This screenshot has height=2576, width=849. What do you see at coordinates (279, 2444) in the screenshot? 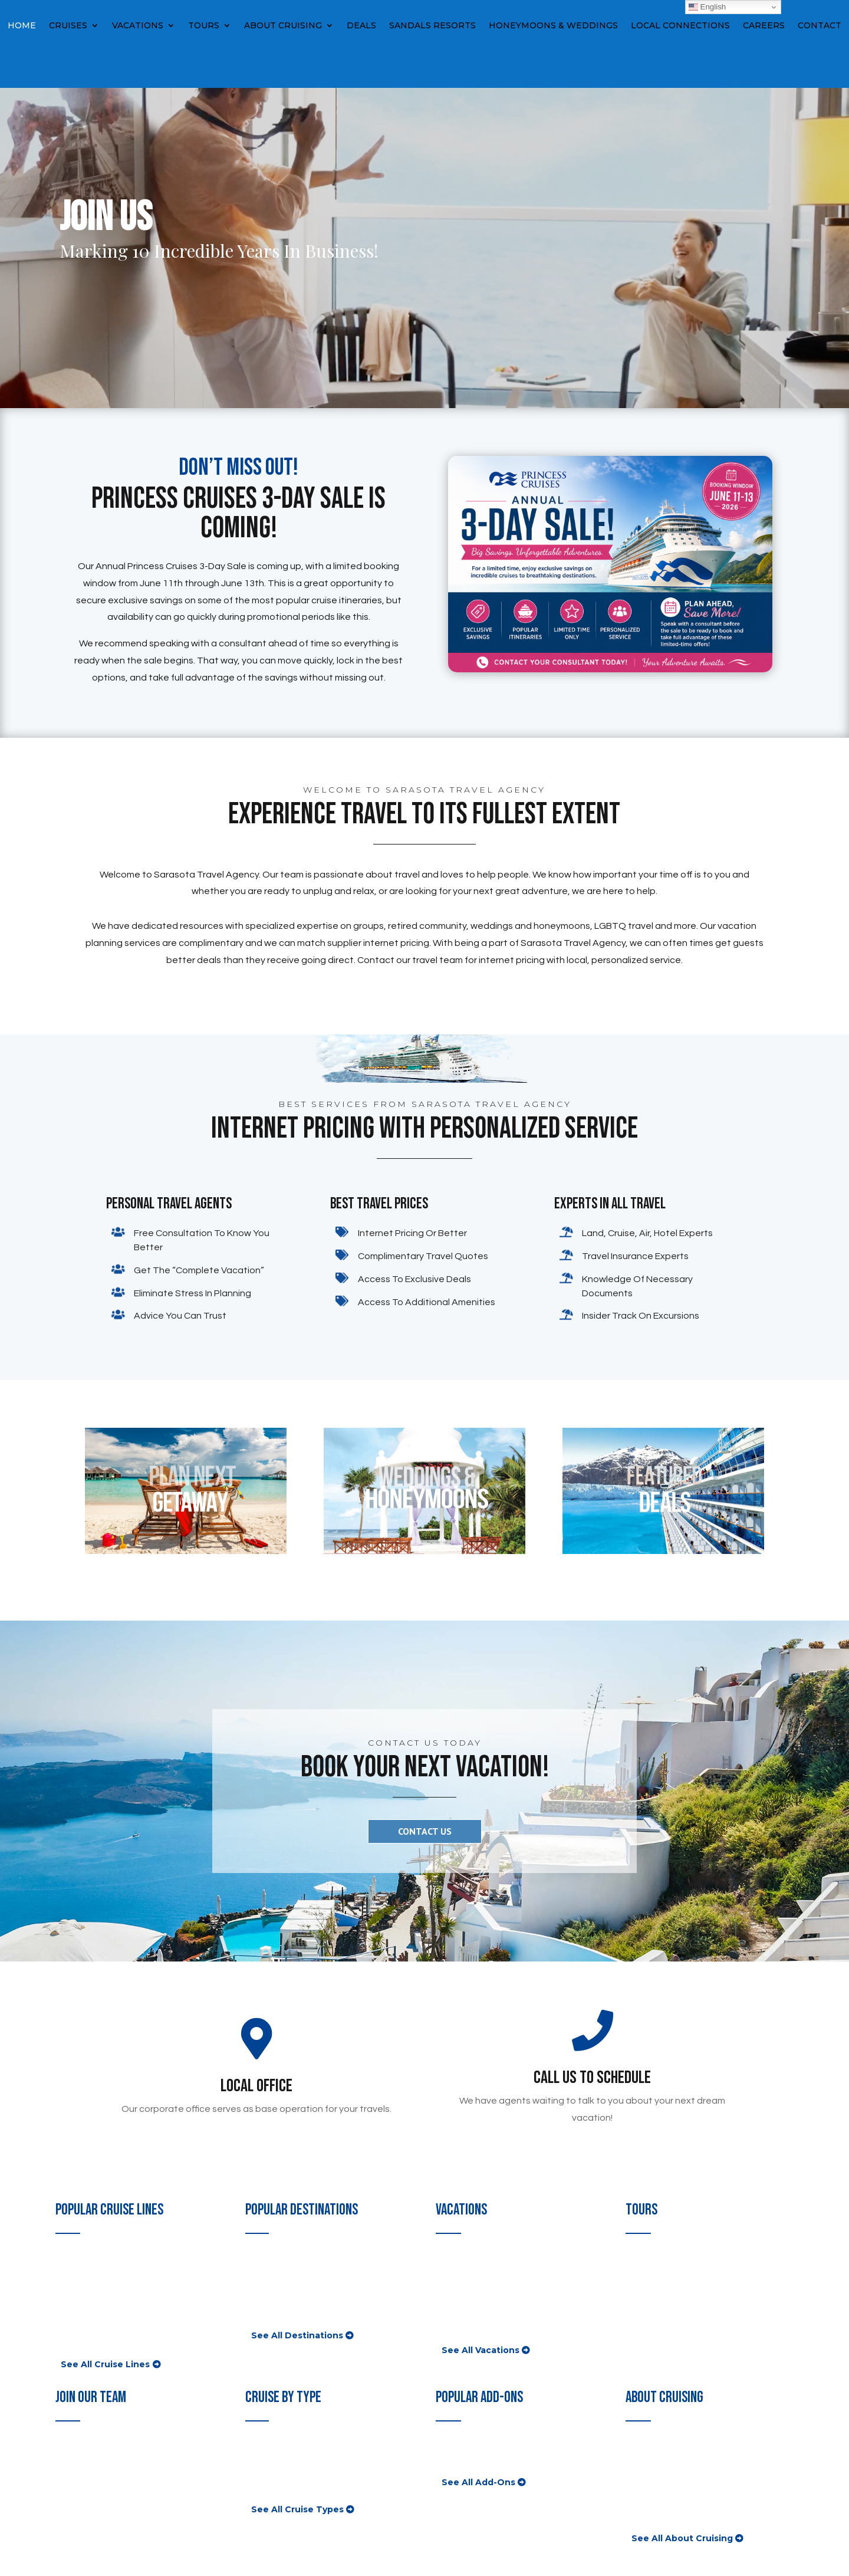
I see `Popular Cruises` at bounding box center [279, 2444].